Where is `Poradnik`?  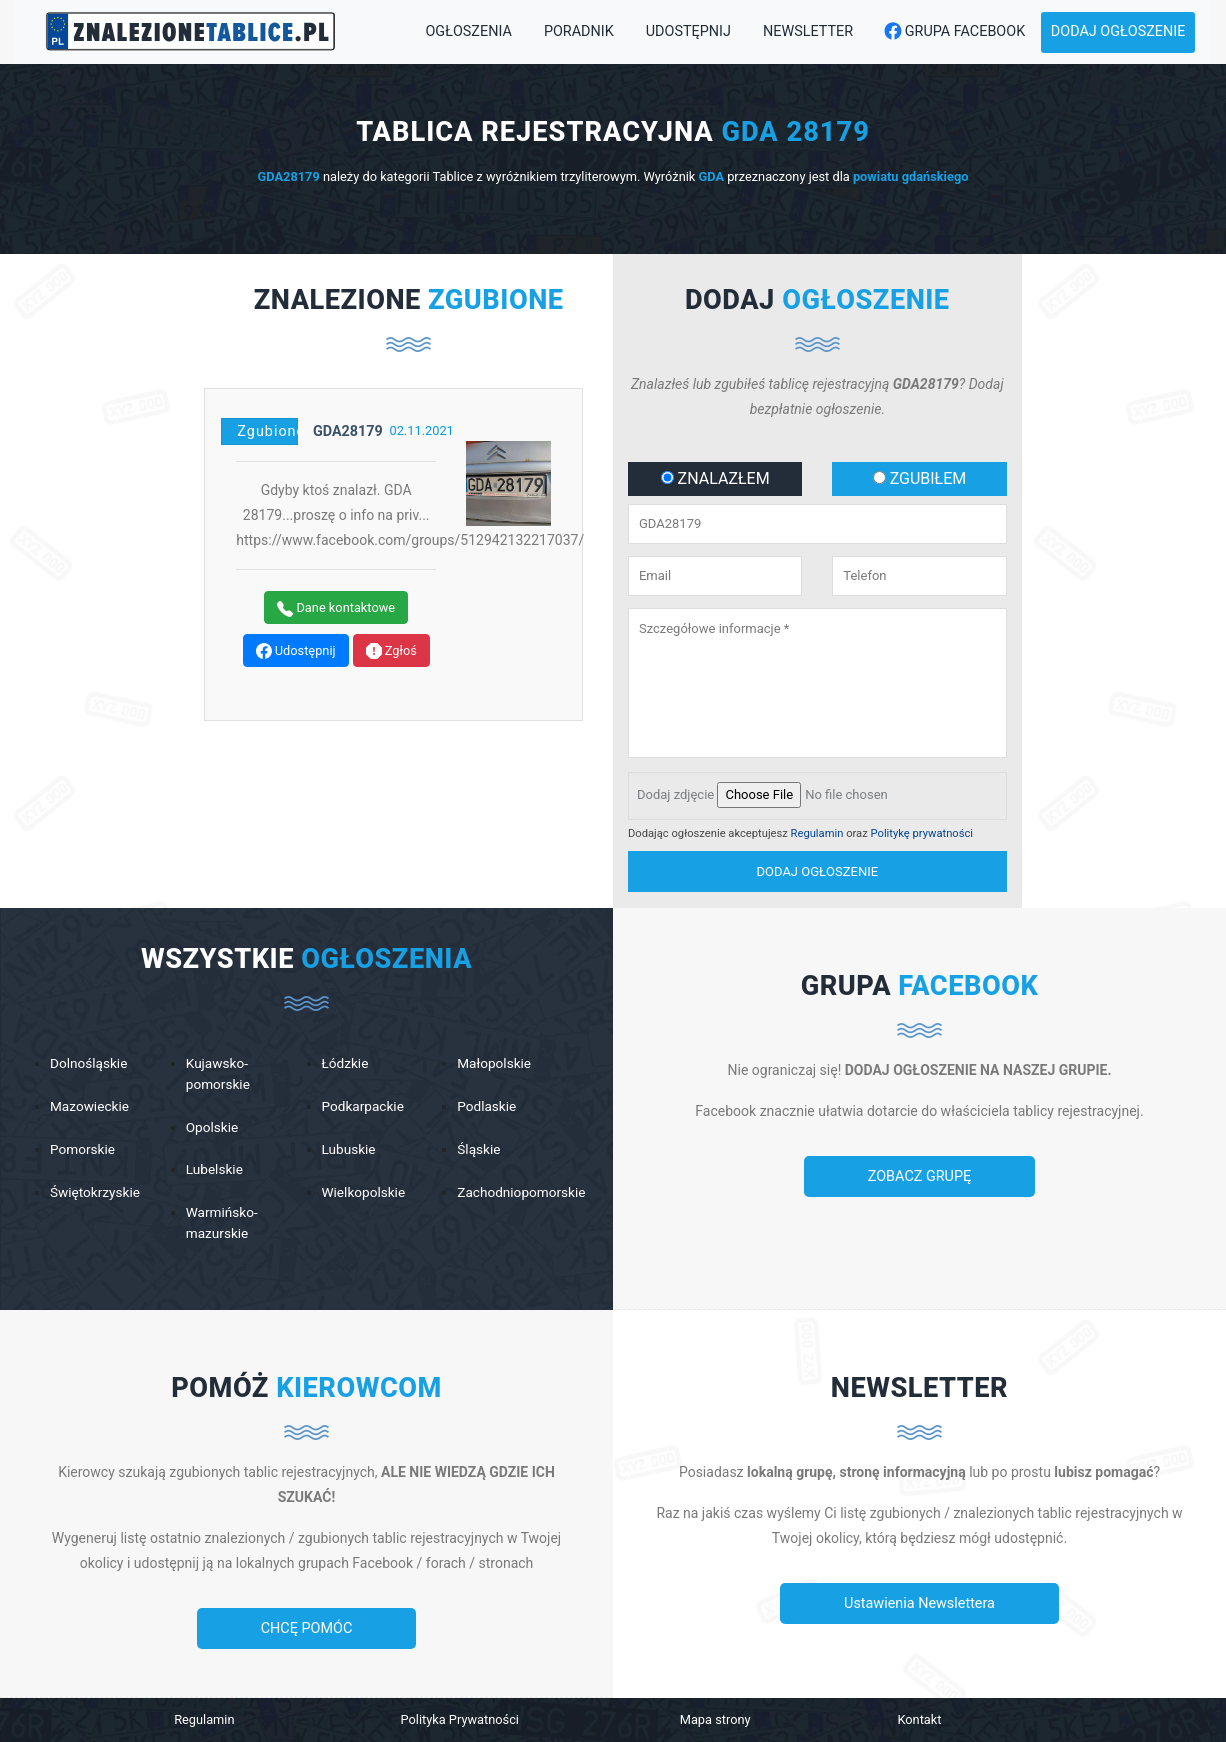 Poradnik is located at coordinates (579, 31).